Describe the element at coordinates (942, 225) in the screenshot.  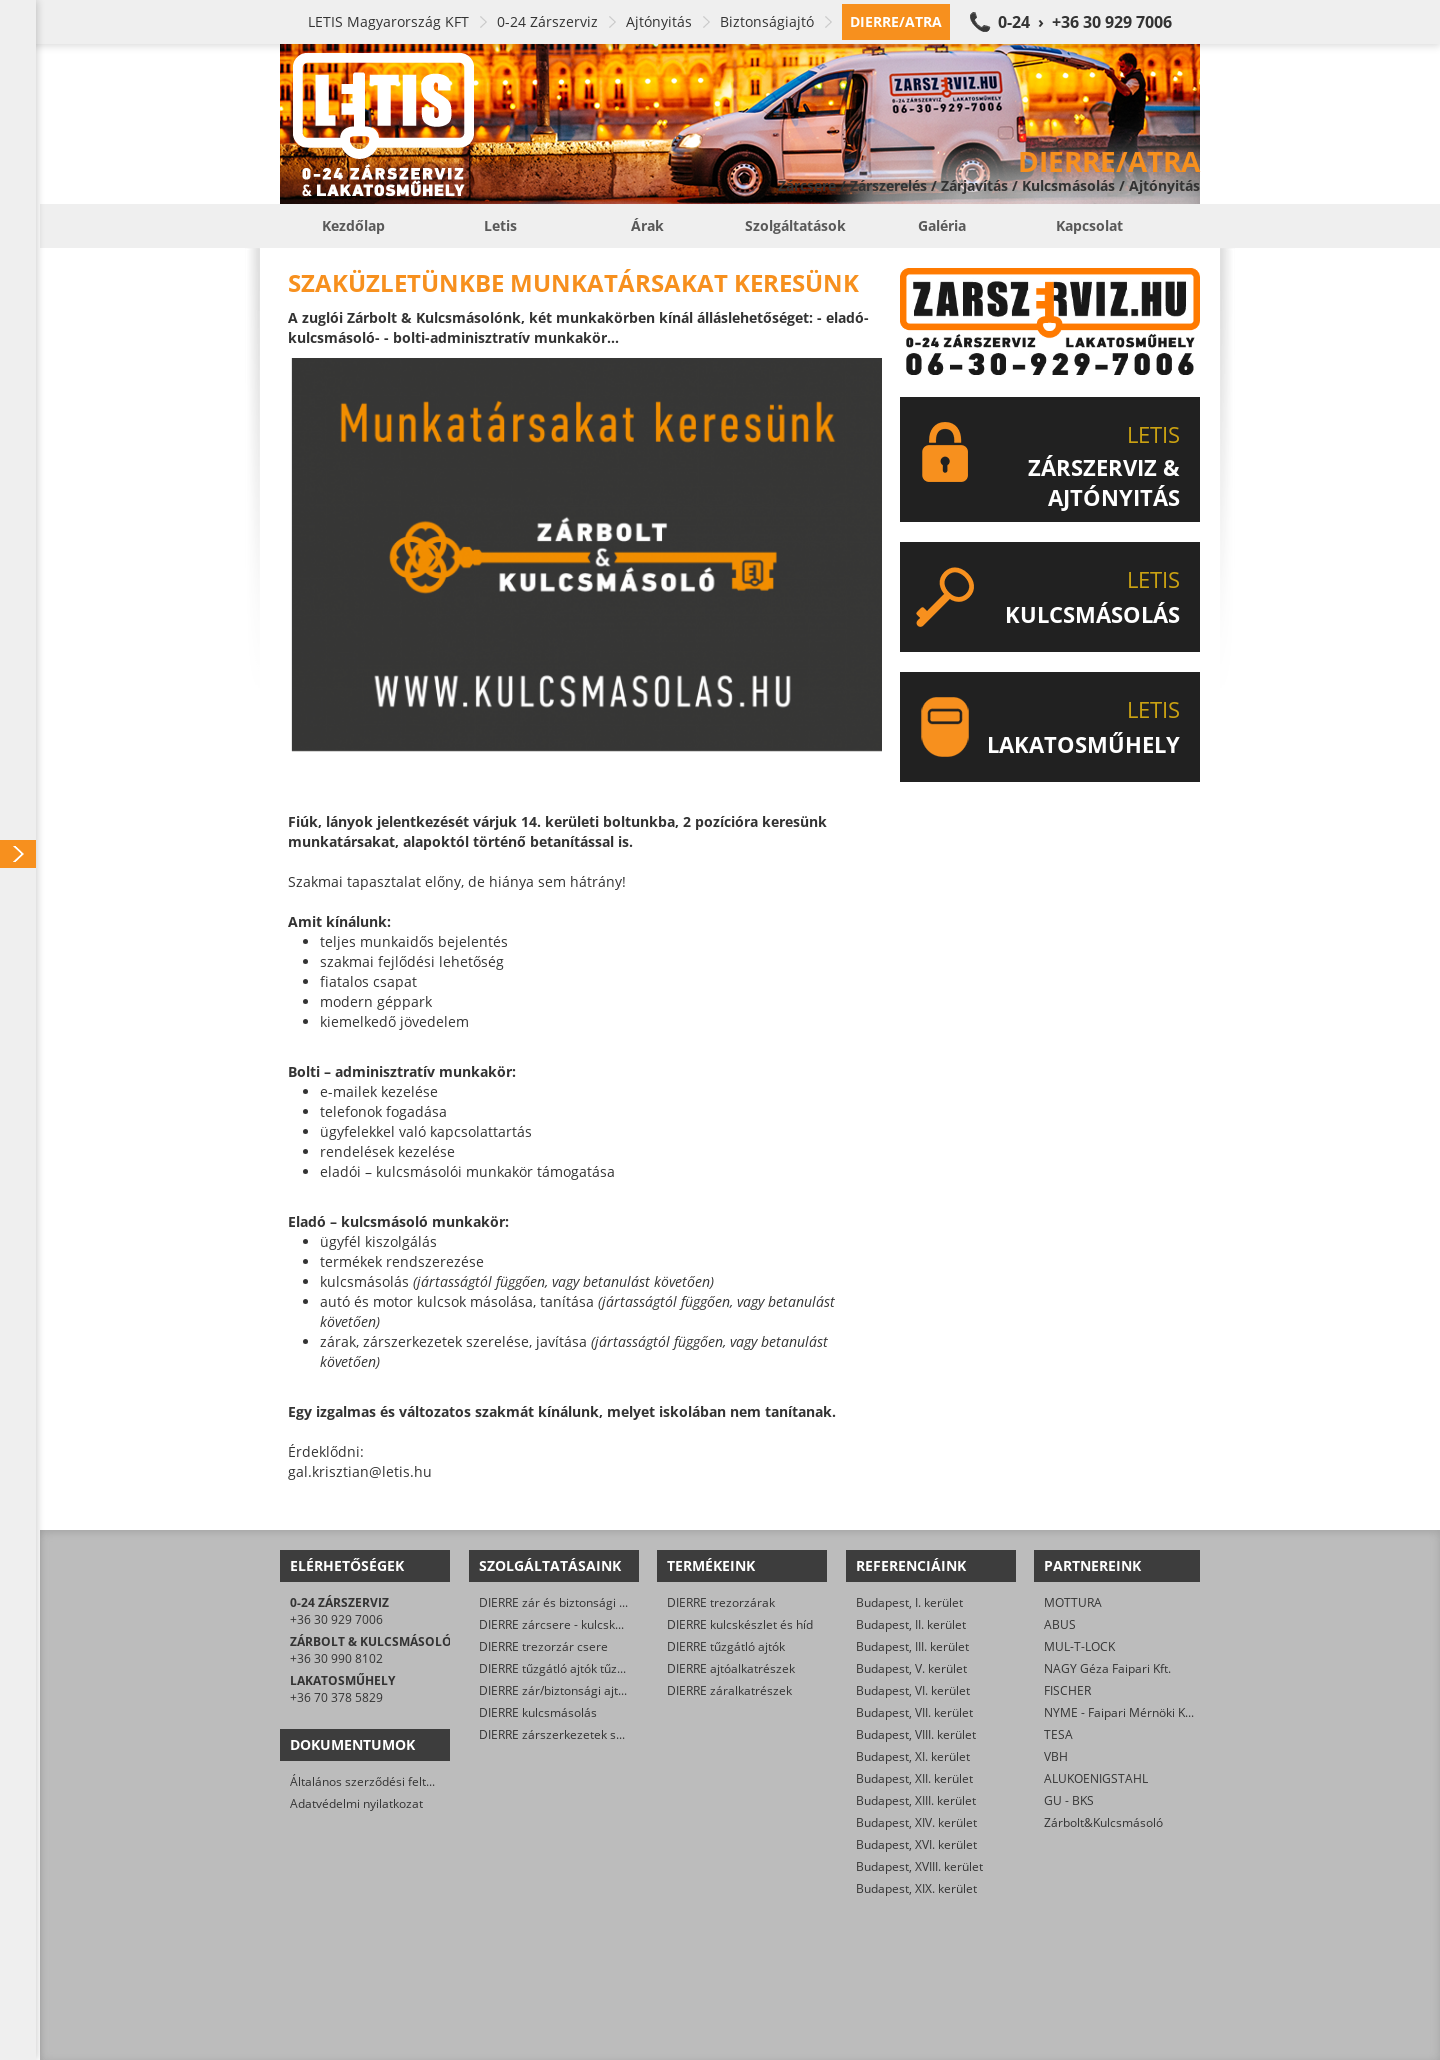
I see `Galéria` at that location.